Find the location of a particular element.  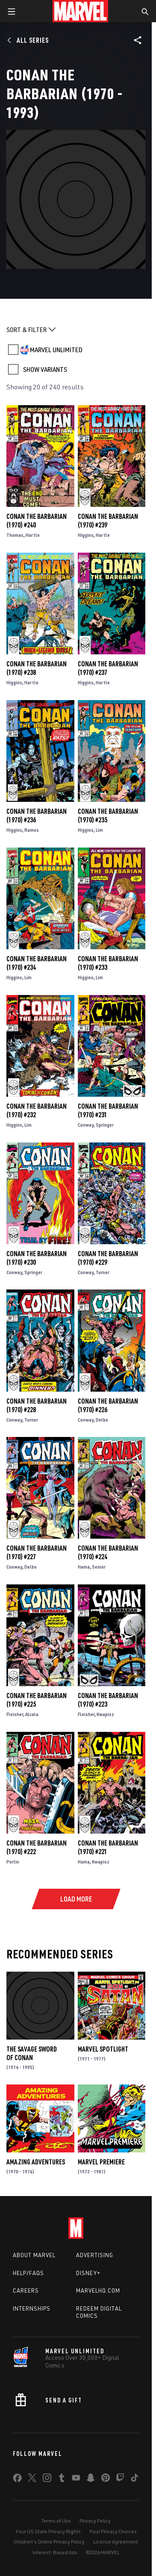

Conan the Barbarian (1970) #223 is located at coordinates (108, 1699).